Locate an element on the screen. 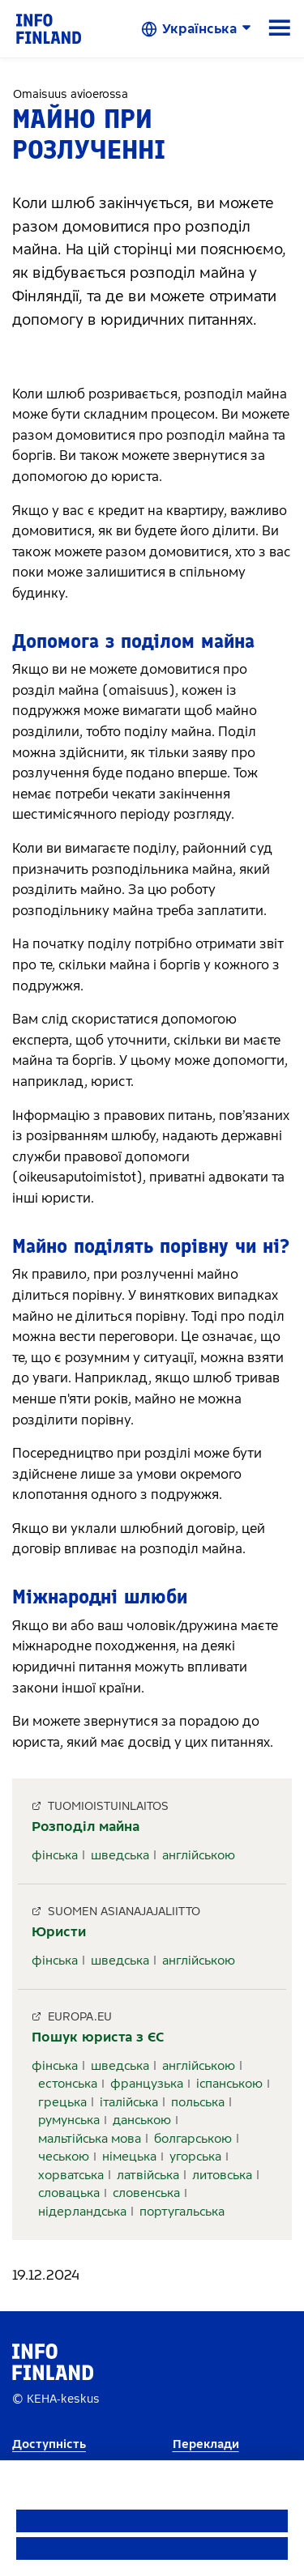 Image resolution: width=304 pixels, height=2576 pixels. шведська is located at coordinates (120, 1855).